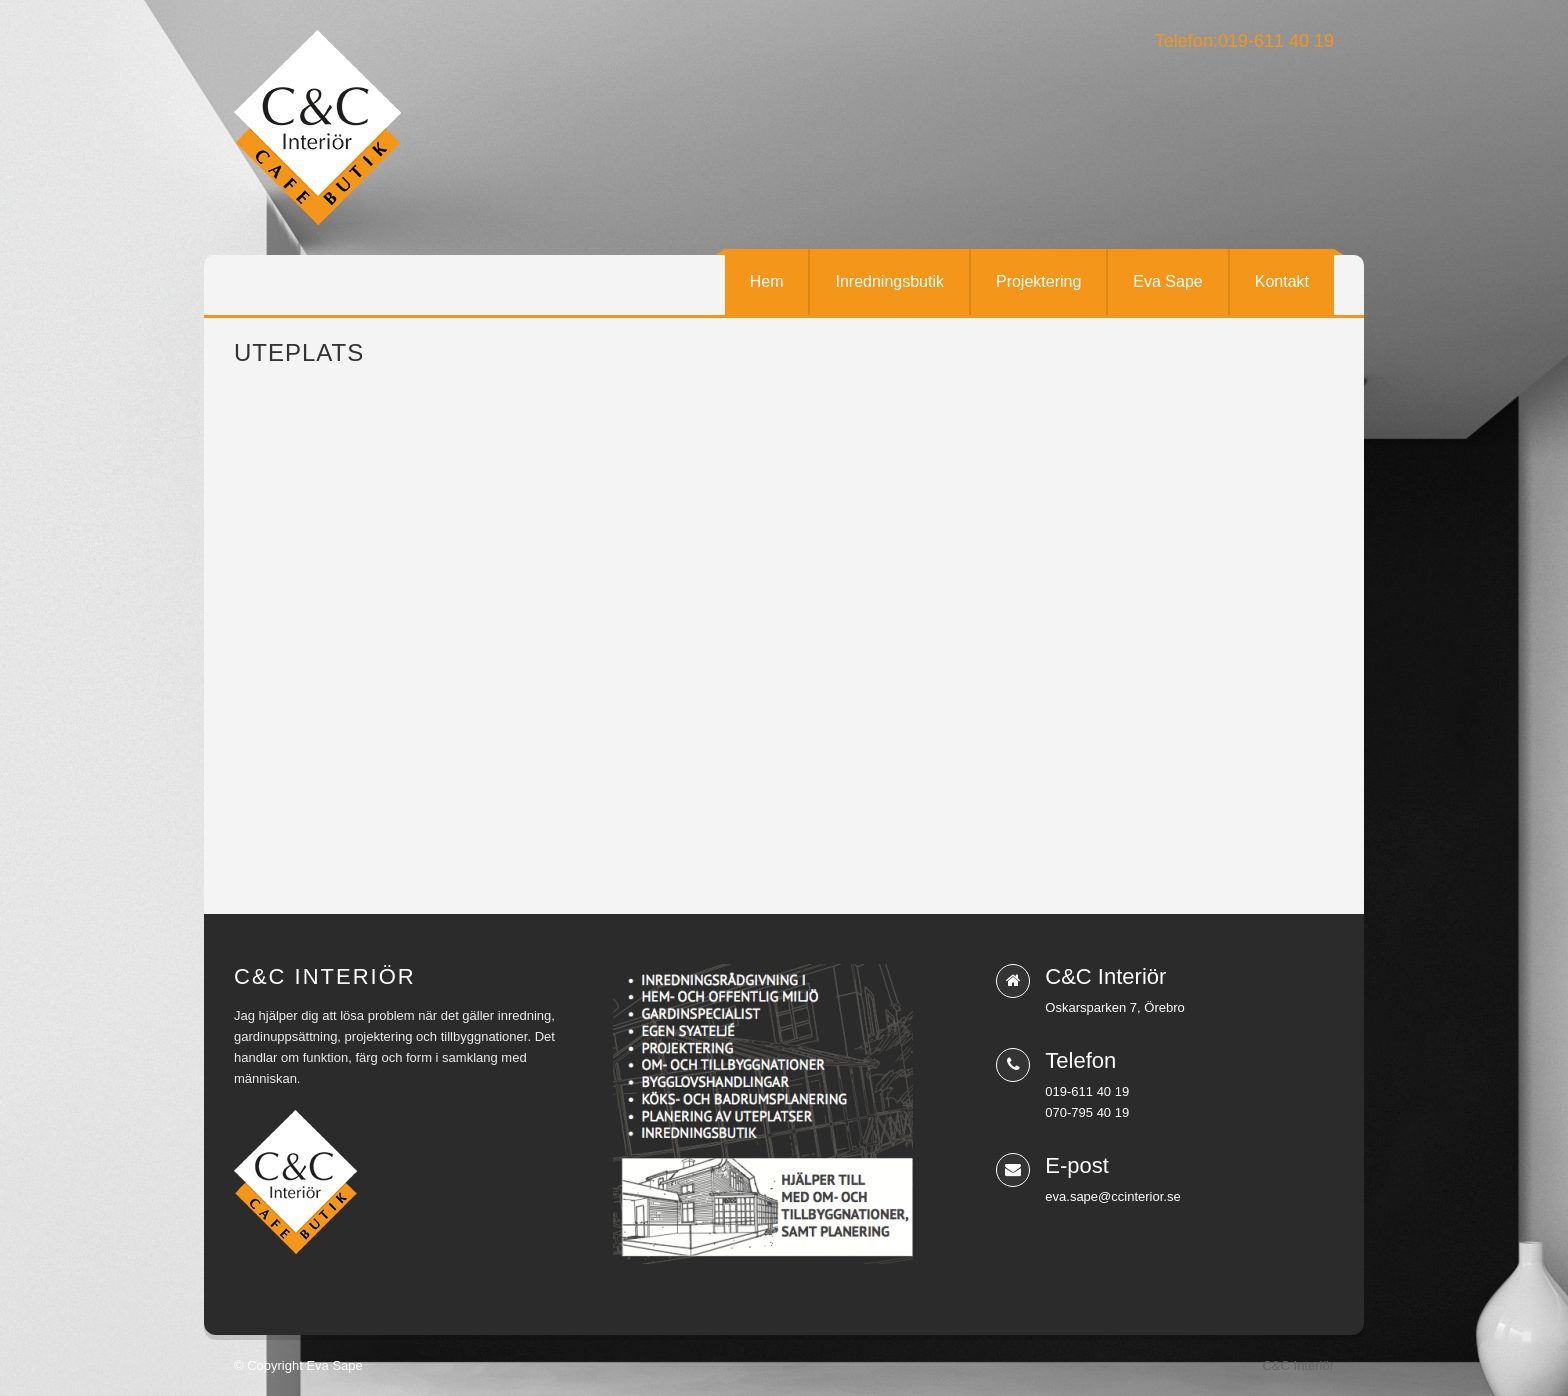 Image resolution: width=1568 pixels, height=1396 pixels. What do you see at coordinates (1038, 281) in the screenshot?
I see `Projektering` at bounding box center [1038, 281].